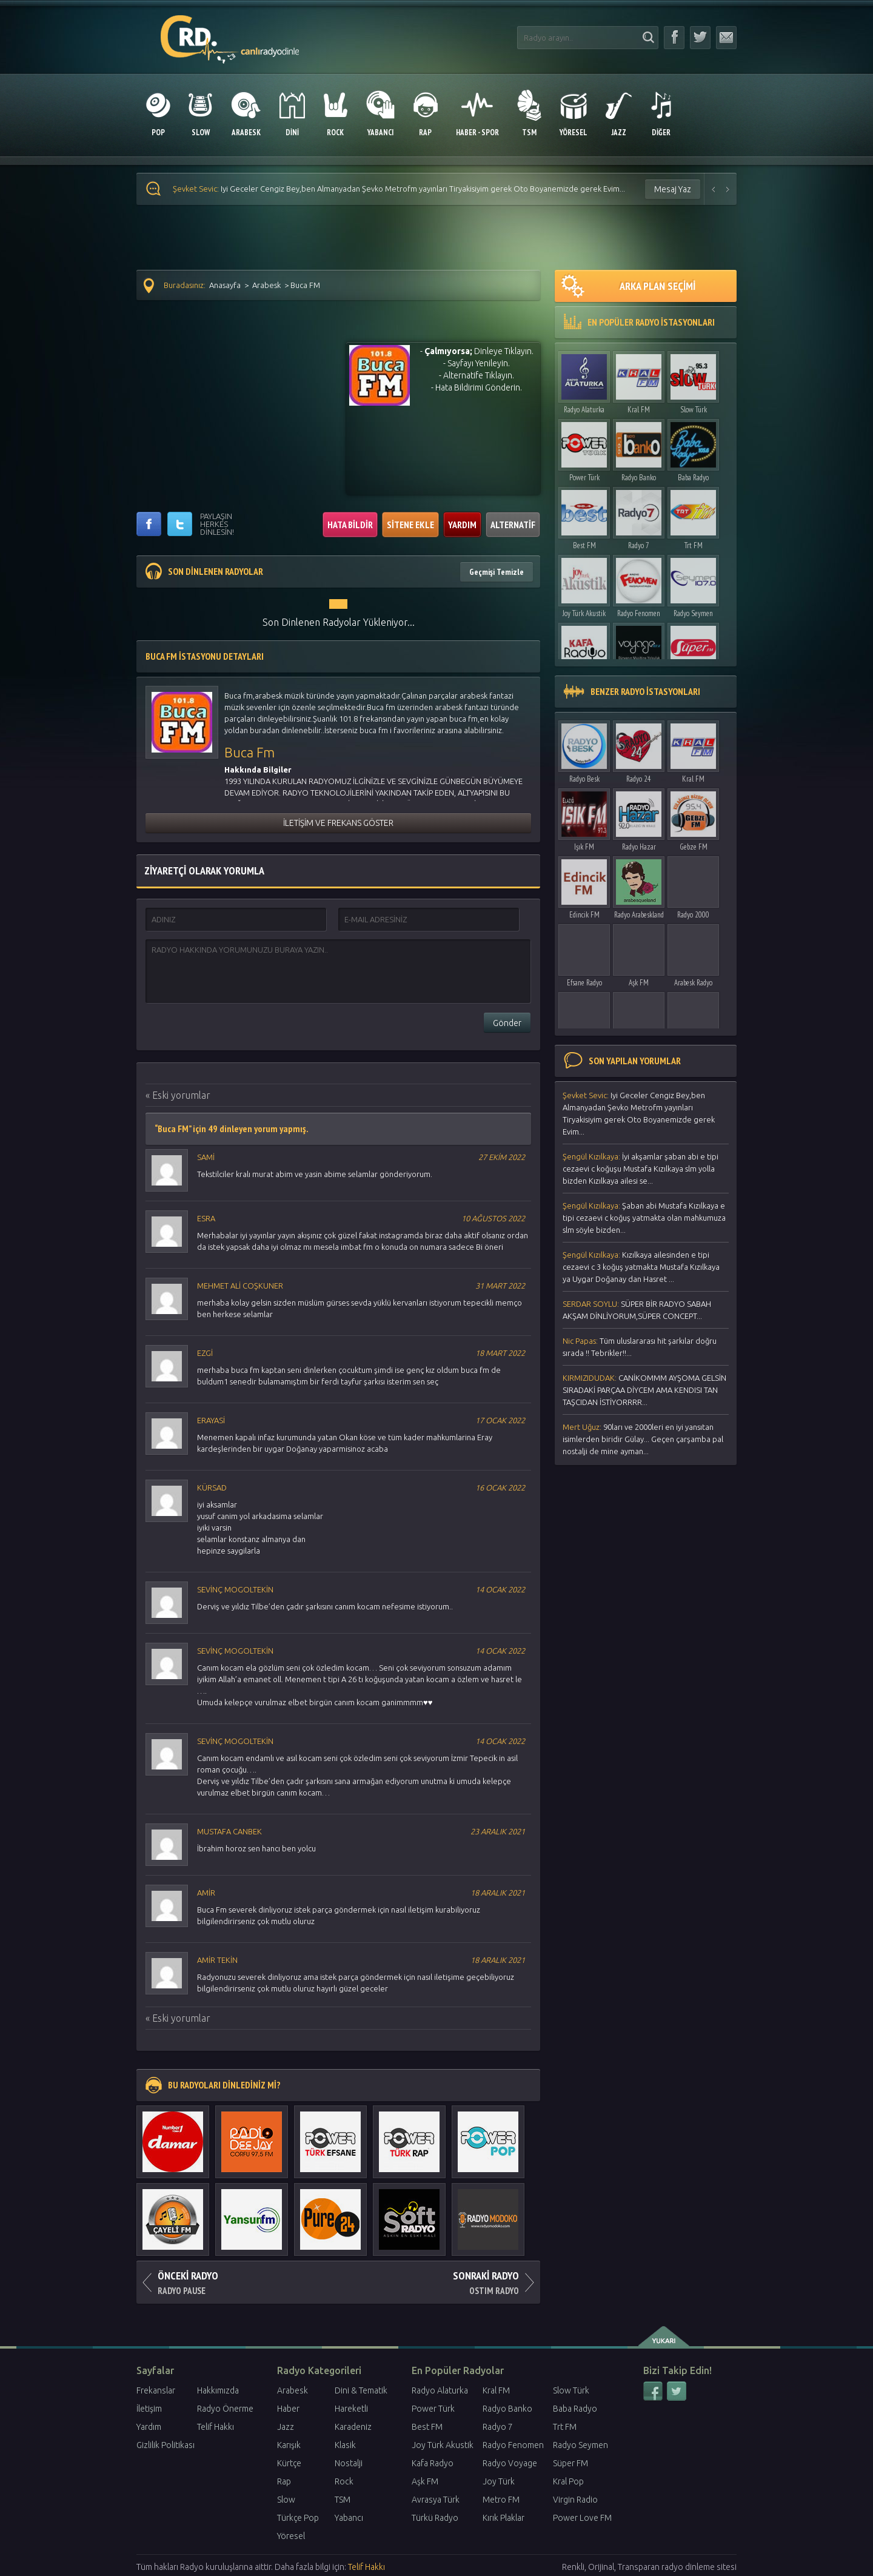 Image resolution: width=873 pixels, height=2576 pixels. What do you see at coordinates (496, 571) in the screenshot?
I see `Geçmişi Temizle` at bounding box center [496, 571].